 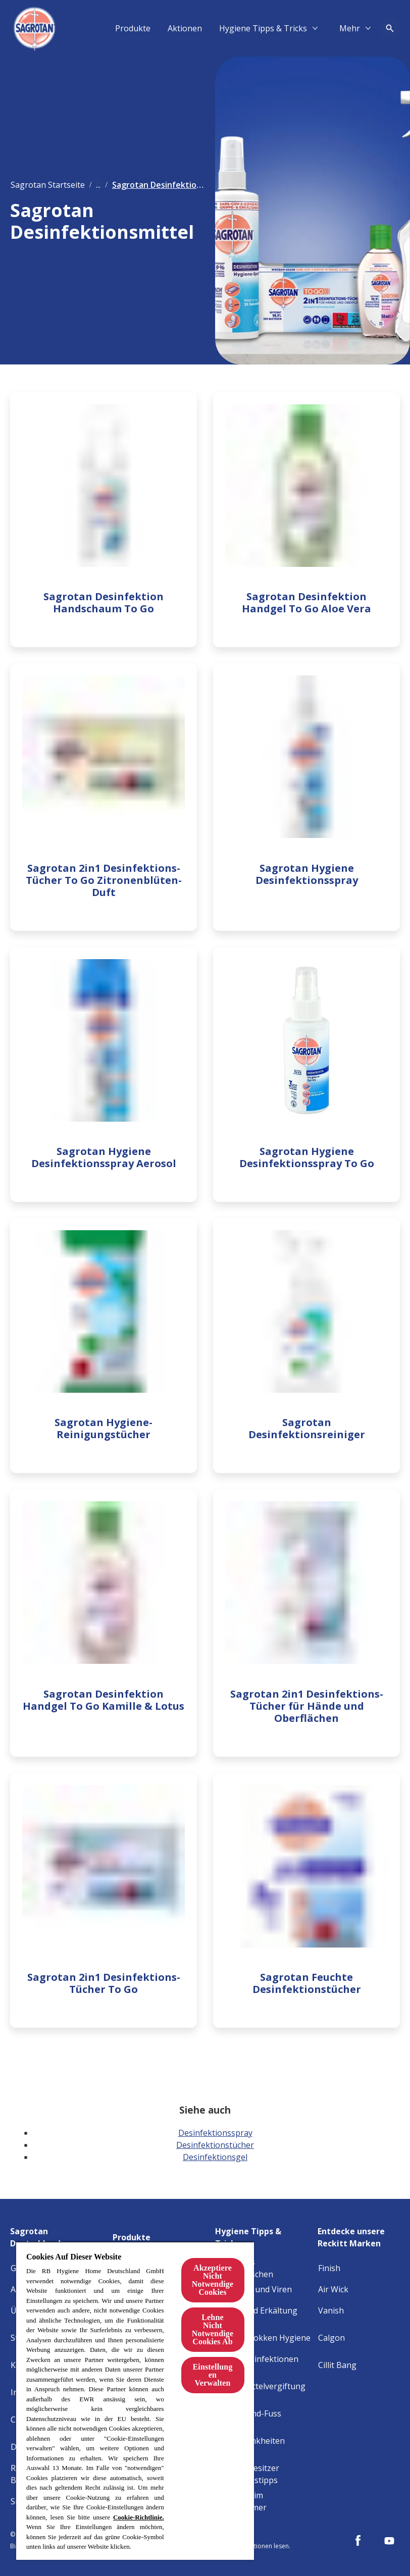 I want to click on [Aktionen], so click(x=184, y=28).